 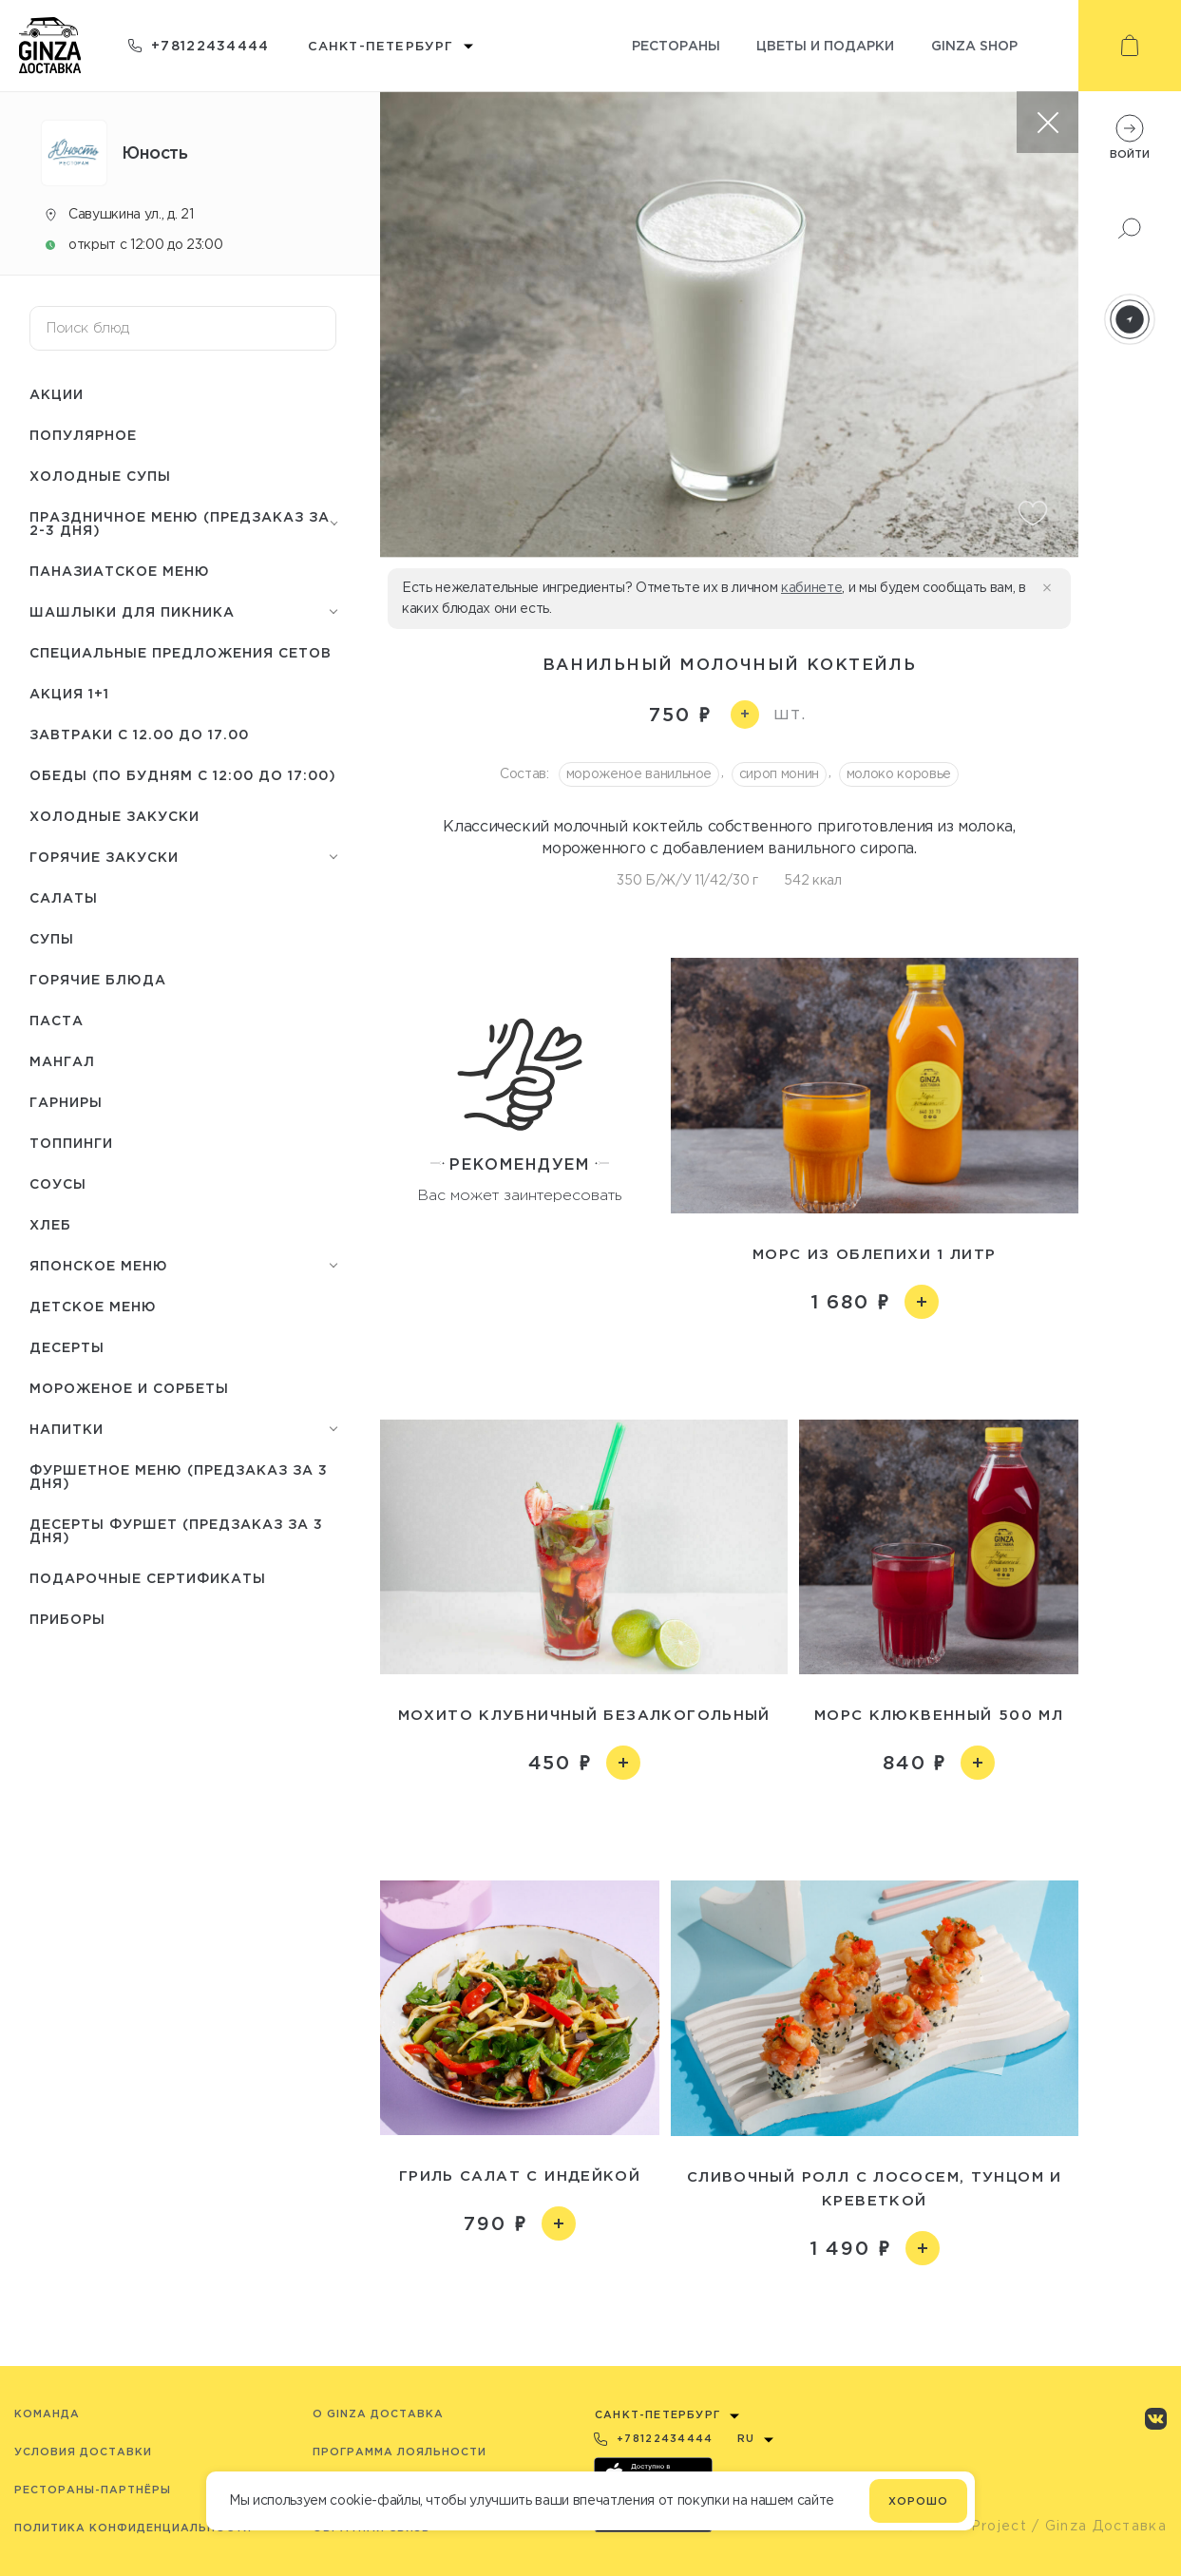 What do you see at coordinates (825, 45) in the screenshot?
I see `Цветы и подарки` at bounding box center [825, 45].